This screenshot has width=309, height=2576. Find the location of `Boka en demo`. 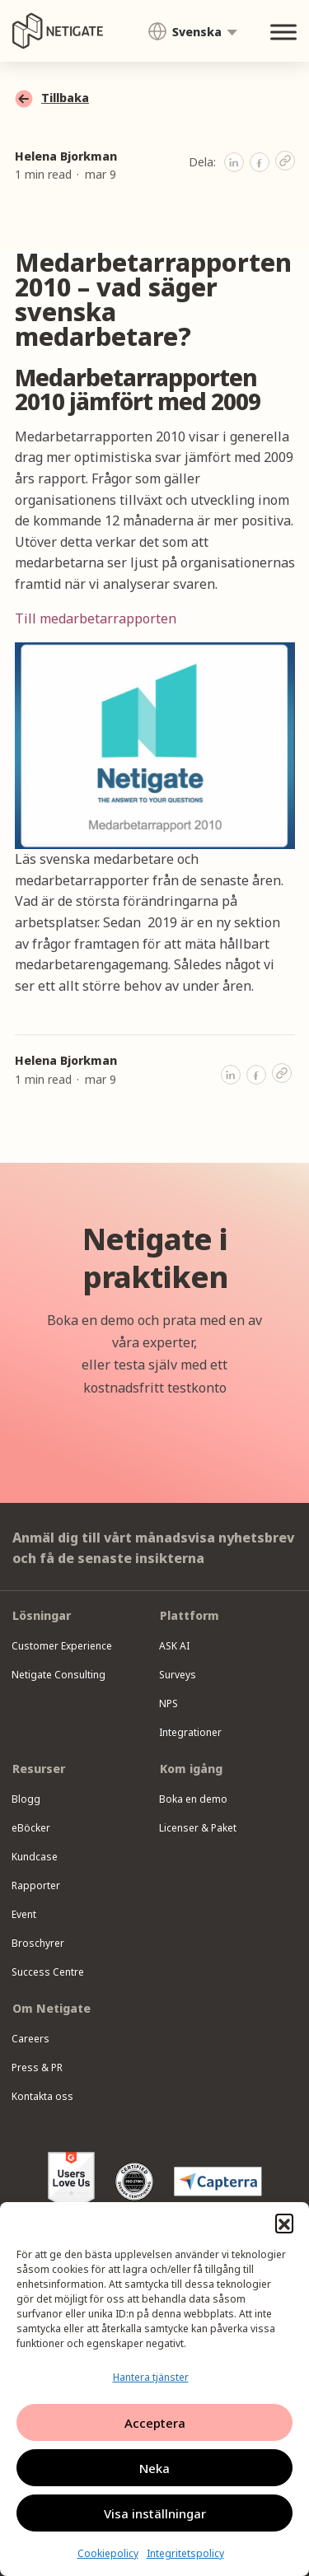

Boka en demo is located at coordinates (193, 1799).